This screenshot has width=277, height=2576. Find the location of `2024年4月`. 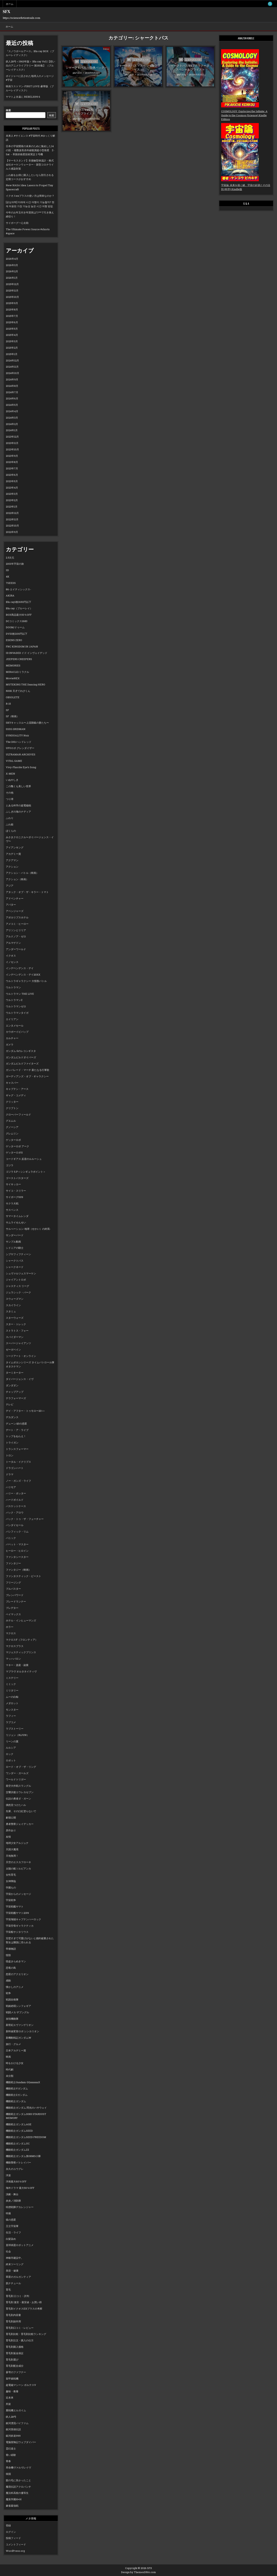

2024年4月 is located at coordinates (12, 411).